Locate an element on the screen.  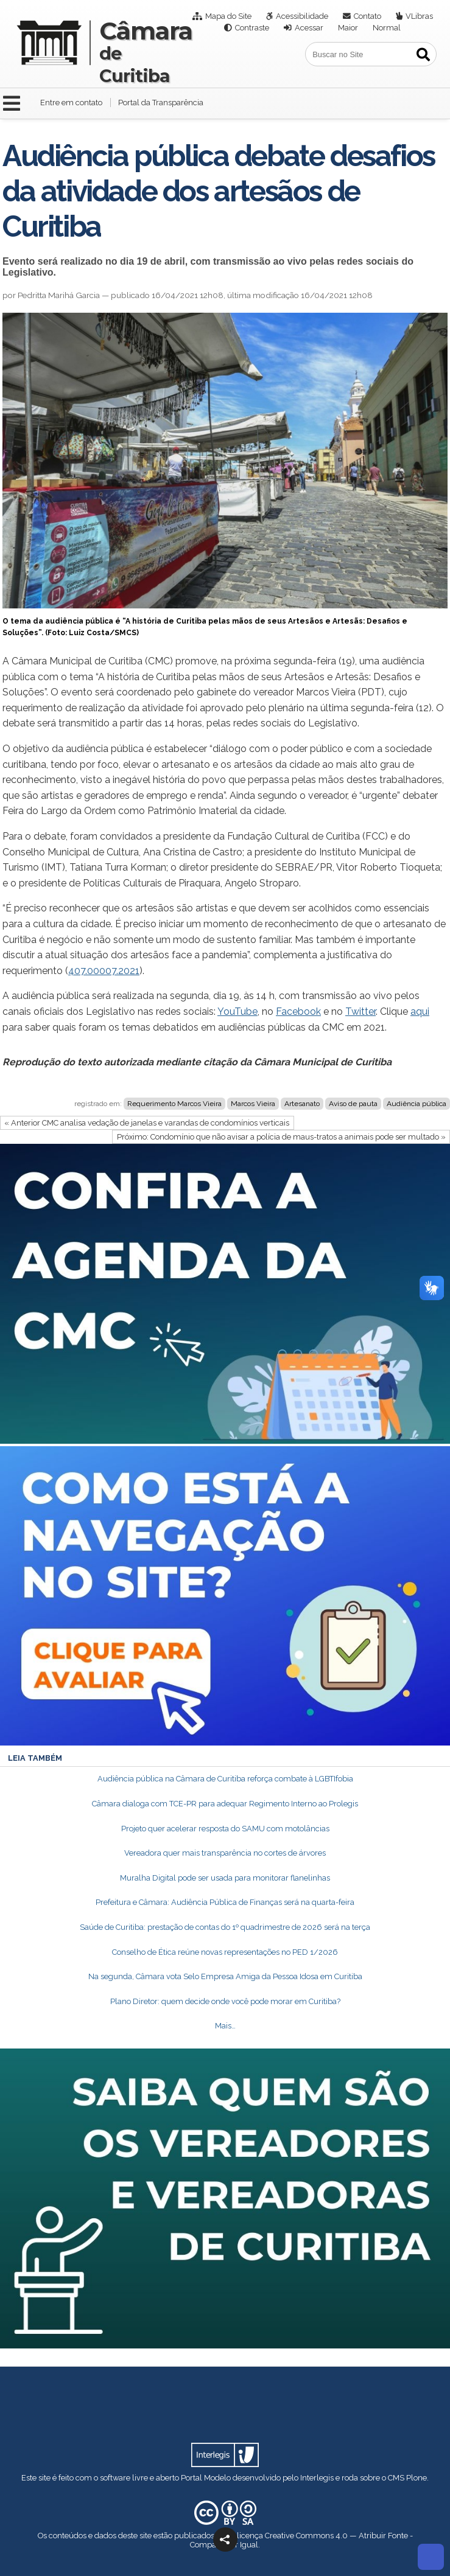
Facebook is located at coordinates (298, 1011).